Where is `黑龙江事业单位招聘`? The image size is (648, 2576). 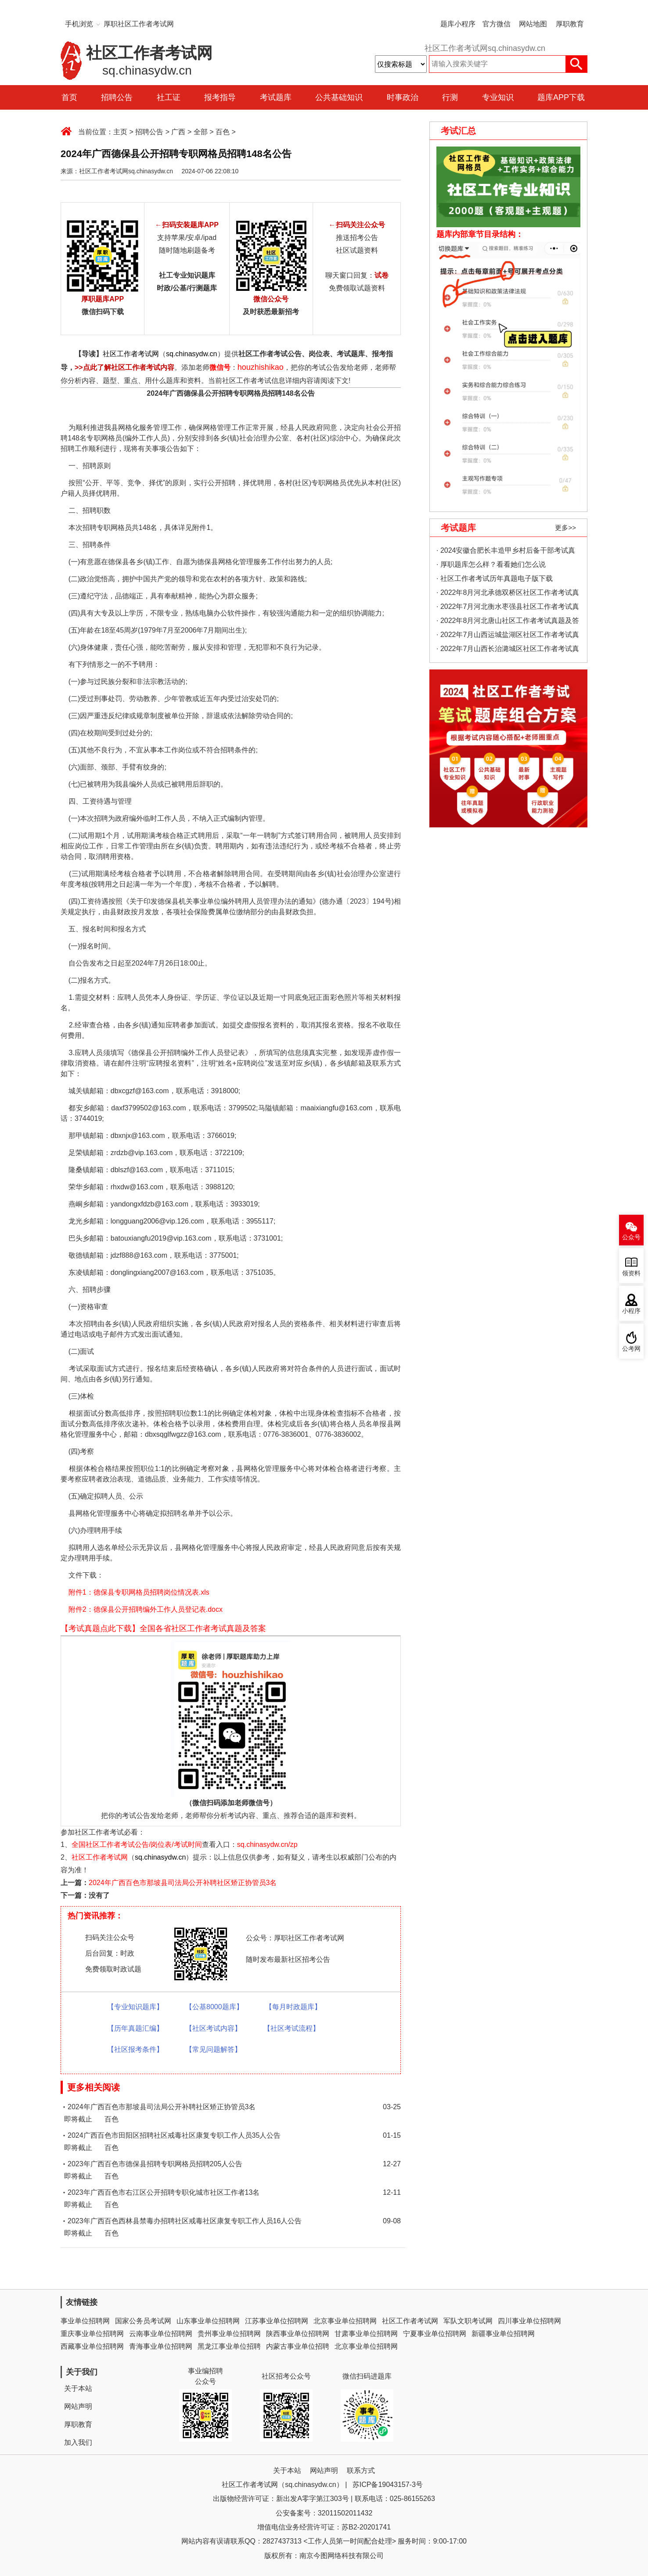 黑龙江事业单位招聘 is located at coordinates (229, 2346).